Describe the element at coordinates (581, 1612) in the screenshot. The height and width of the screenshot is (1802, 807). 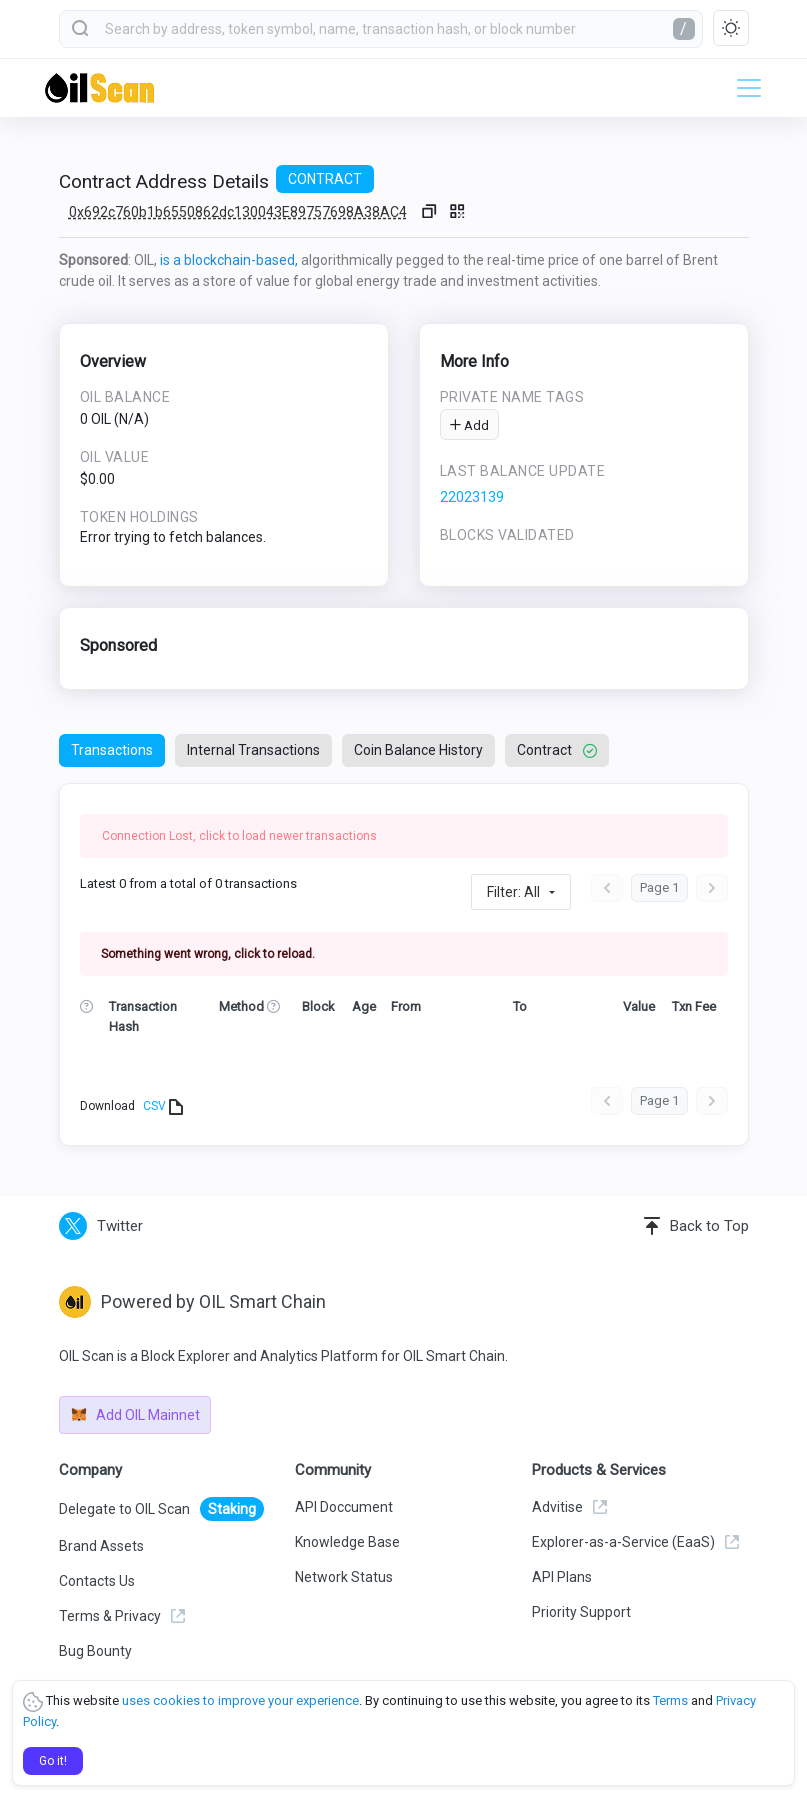
I see `Priority Support` at that location.